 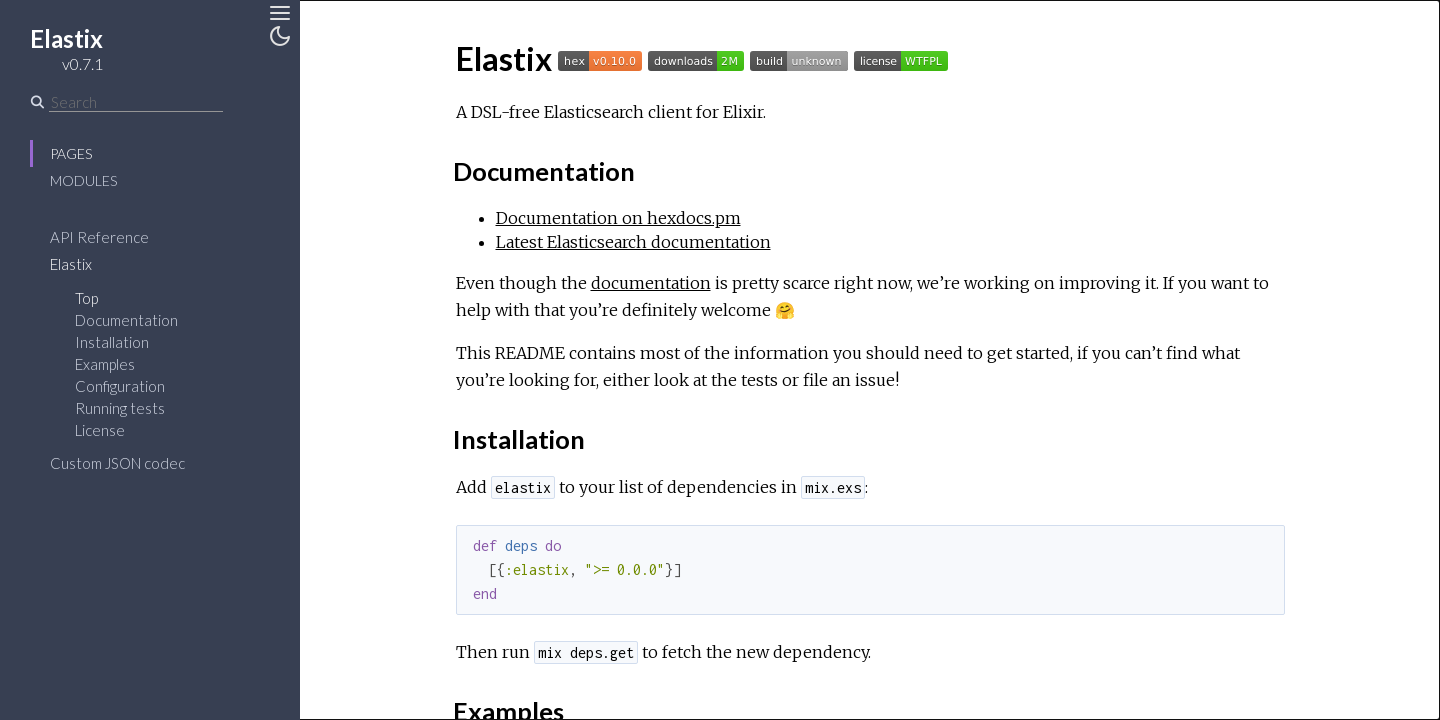 I want to click on Pages, so click(x=71, y=153).